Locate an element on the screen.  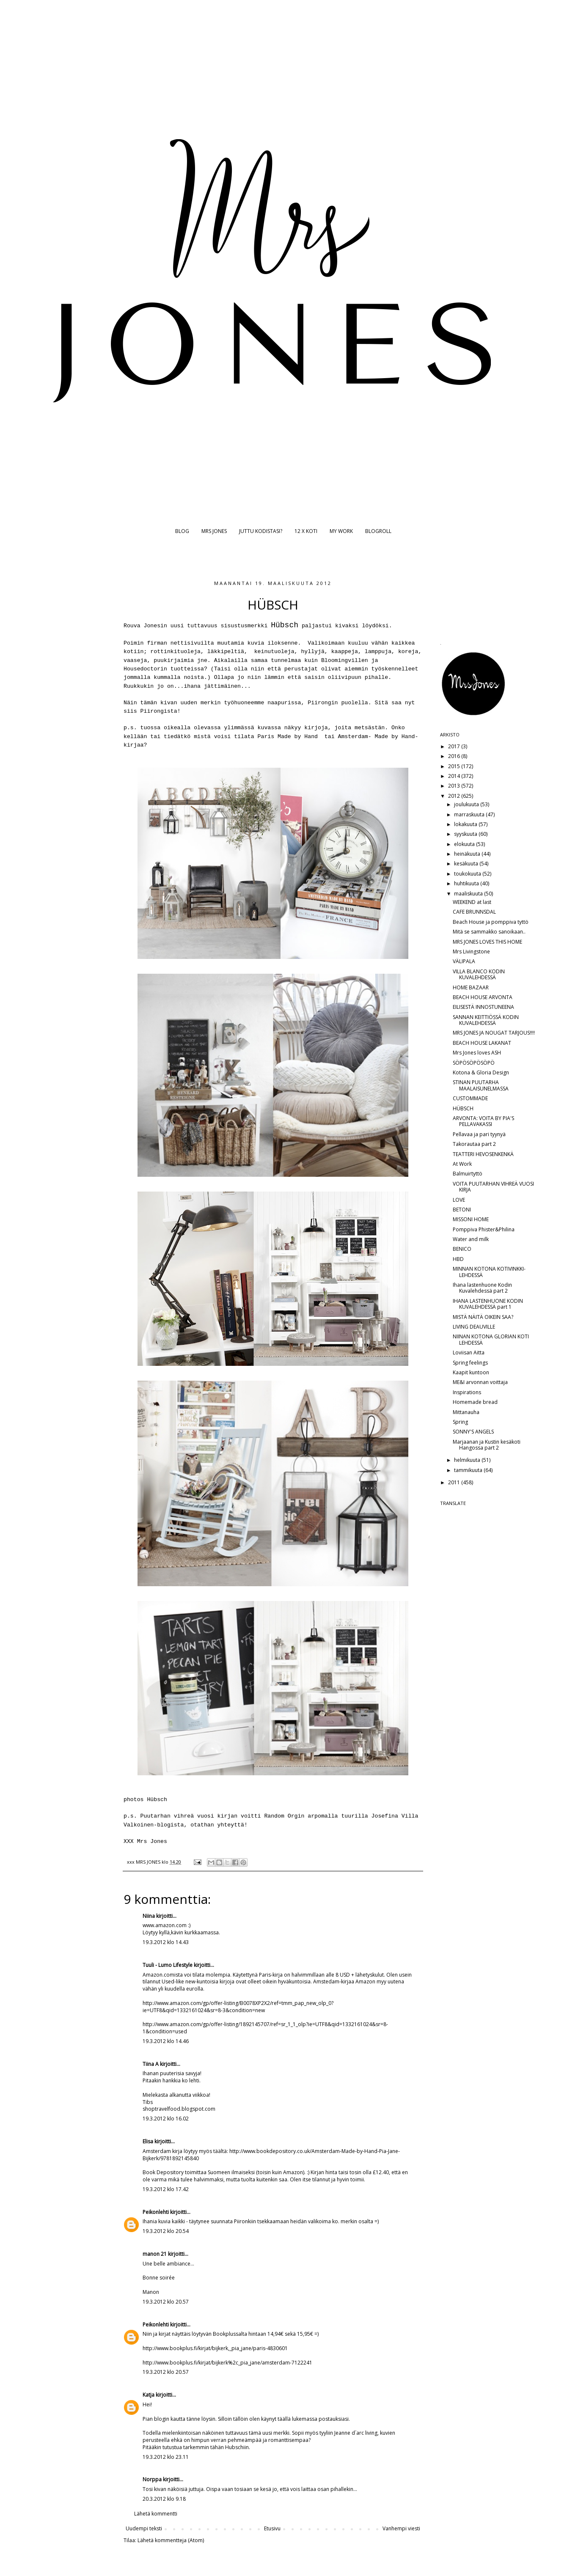
VOITA PUUTARHAN VIHREÄ VUOSI KIRJA is located at coordinates (493, 1186).